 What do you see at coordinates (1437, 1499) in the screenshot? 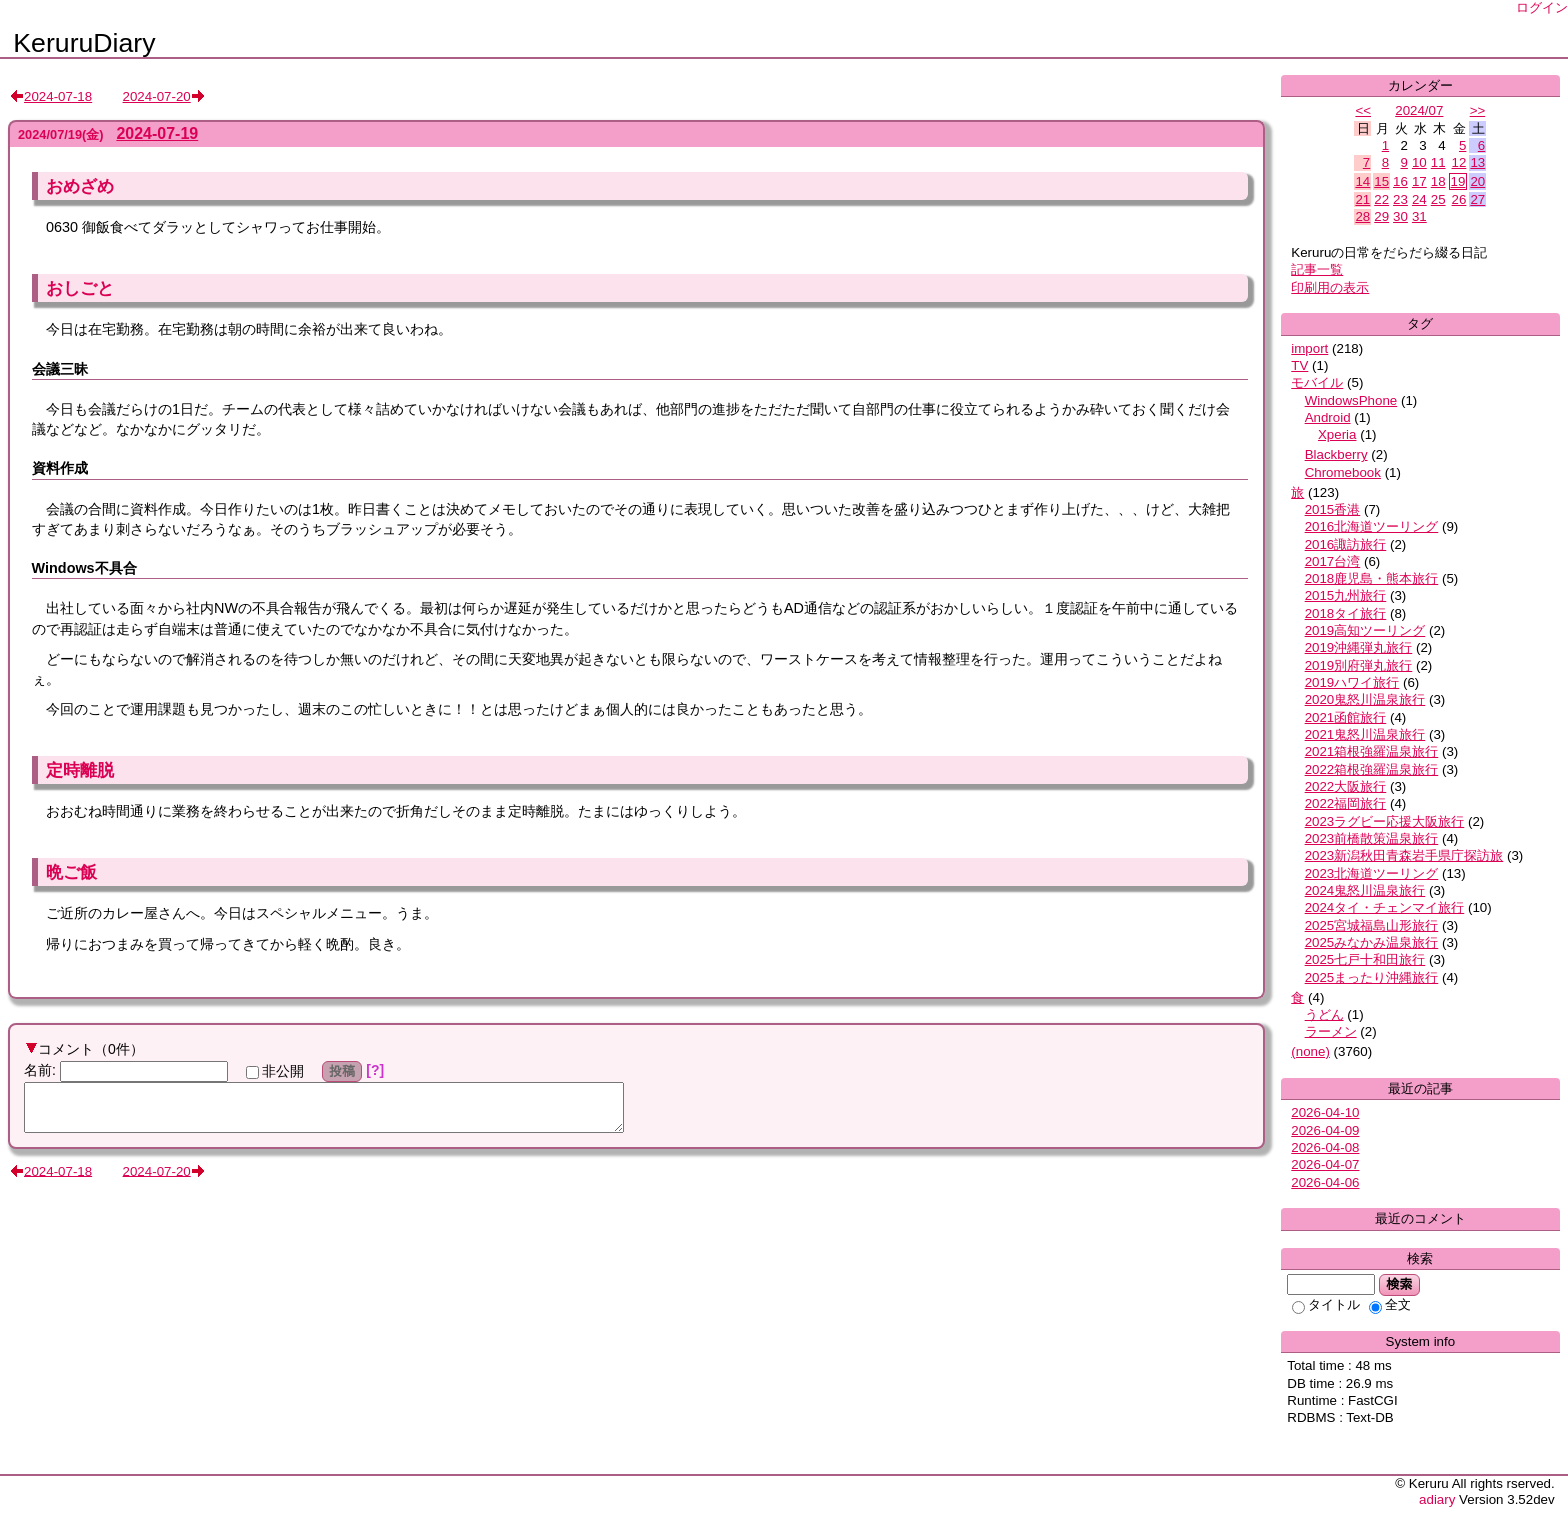
I see `adiary` at bounding box center [1437, 1499].